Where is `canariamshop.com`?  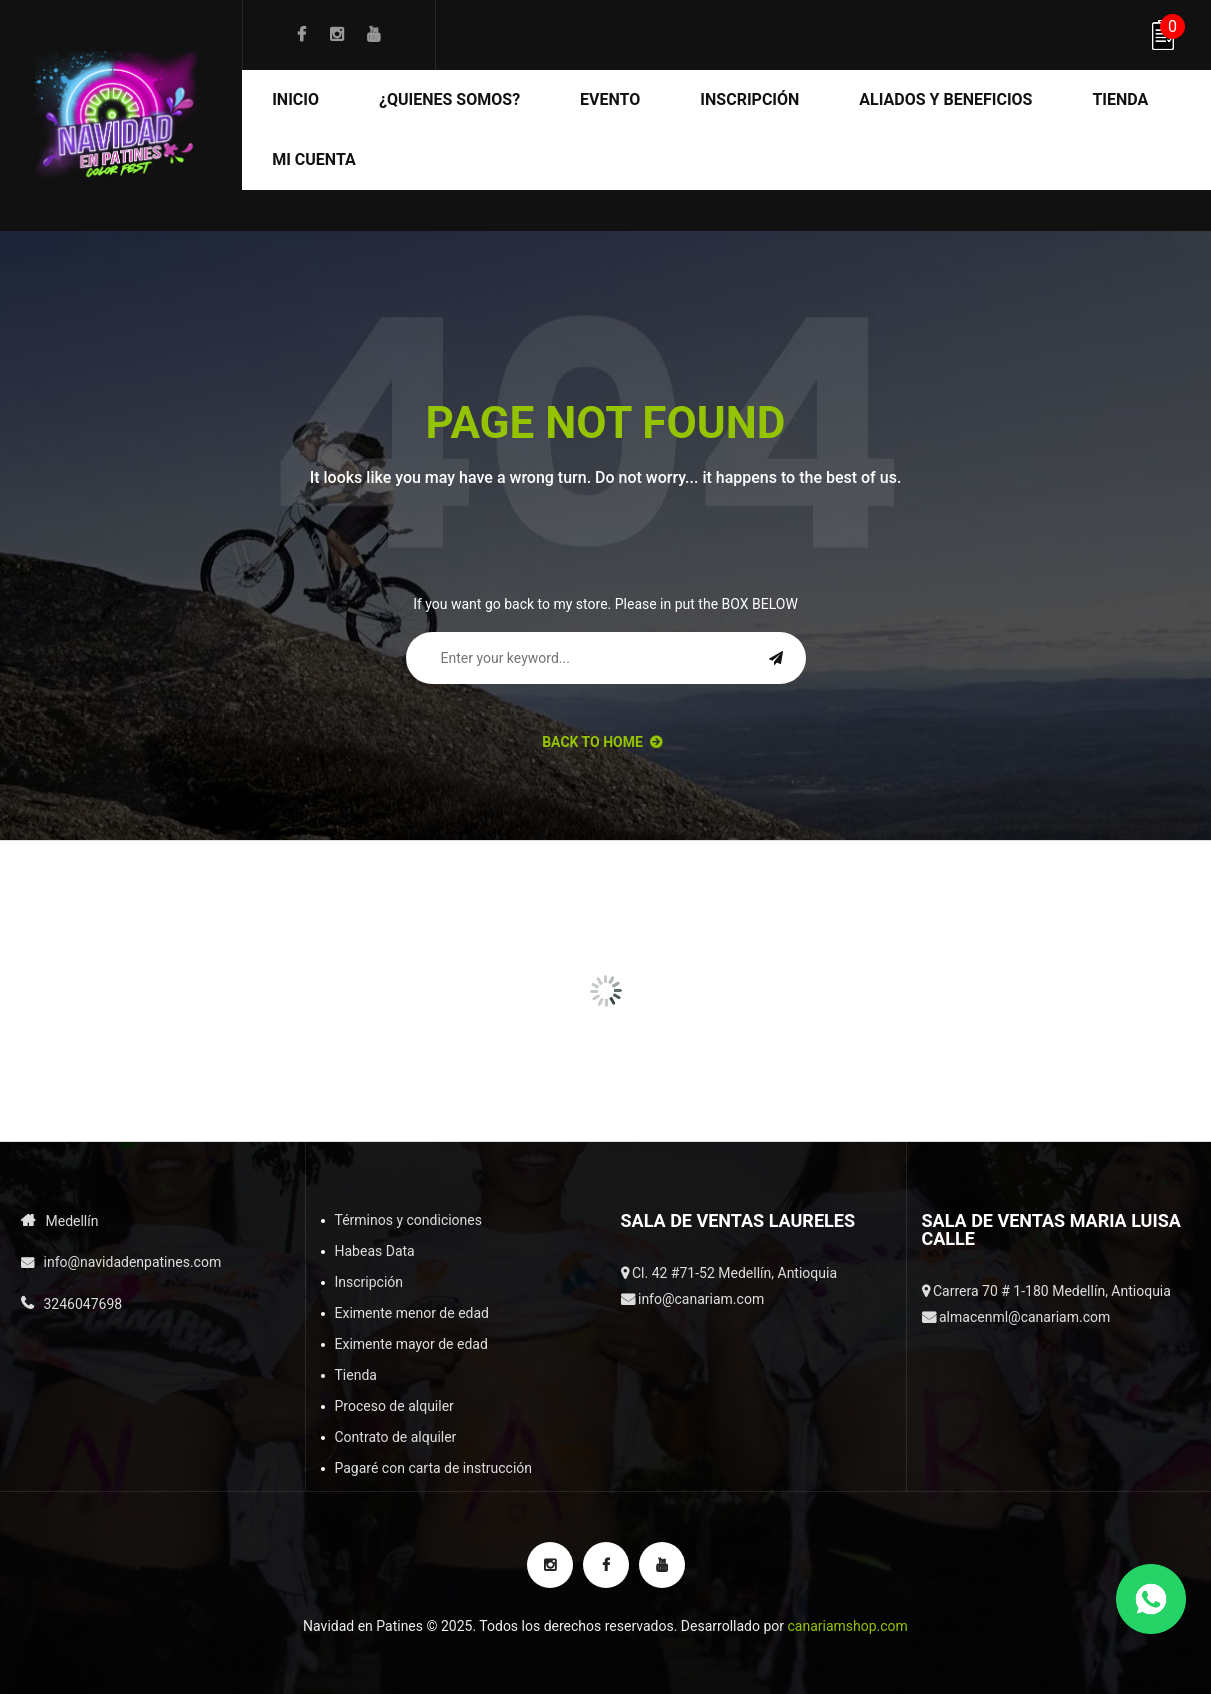 canariamshop.com is located at coordinates (847, 1626).